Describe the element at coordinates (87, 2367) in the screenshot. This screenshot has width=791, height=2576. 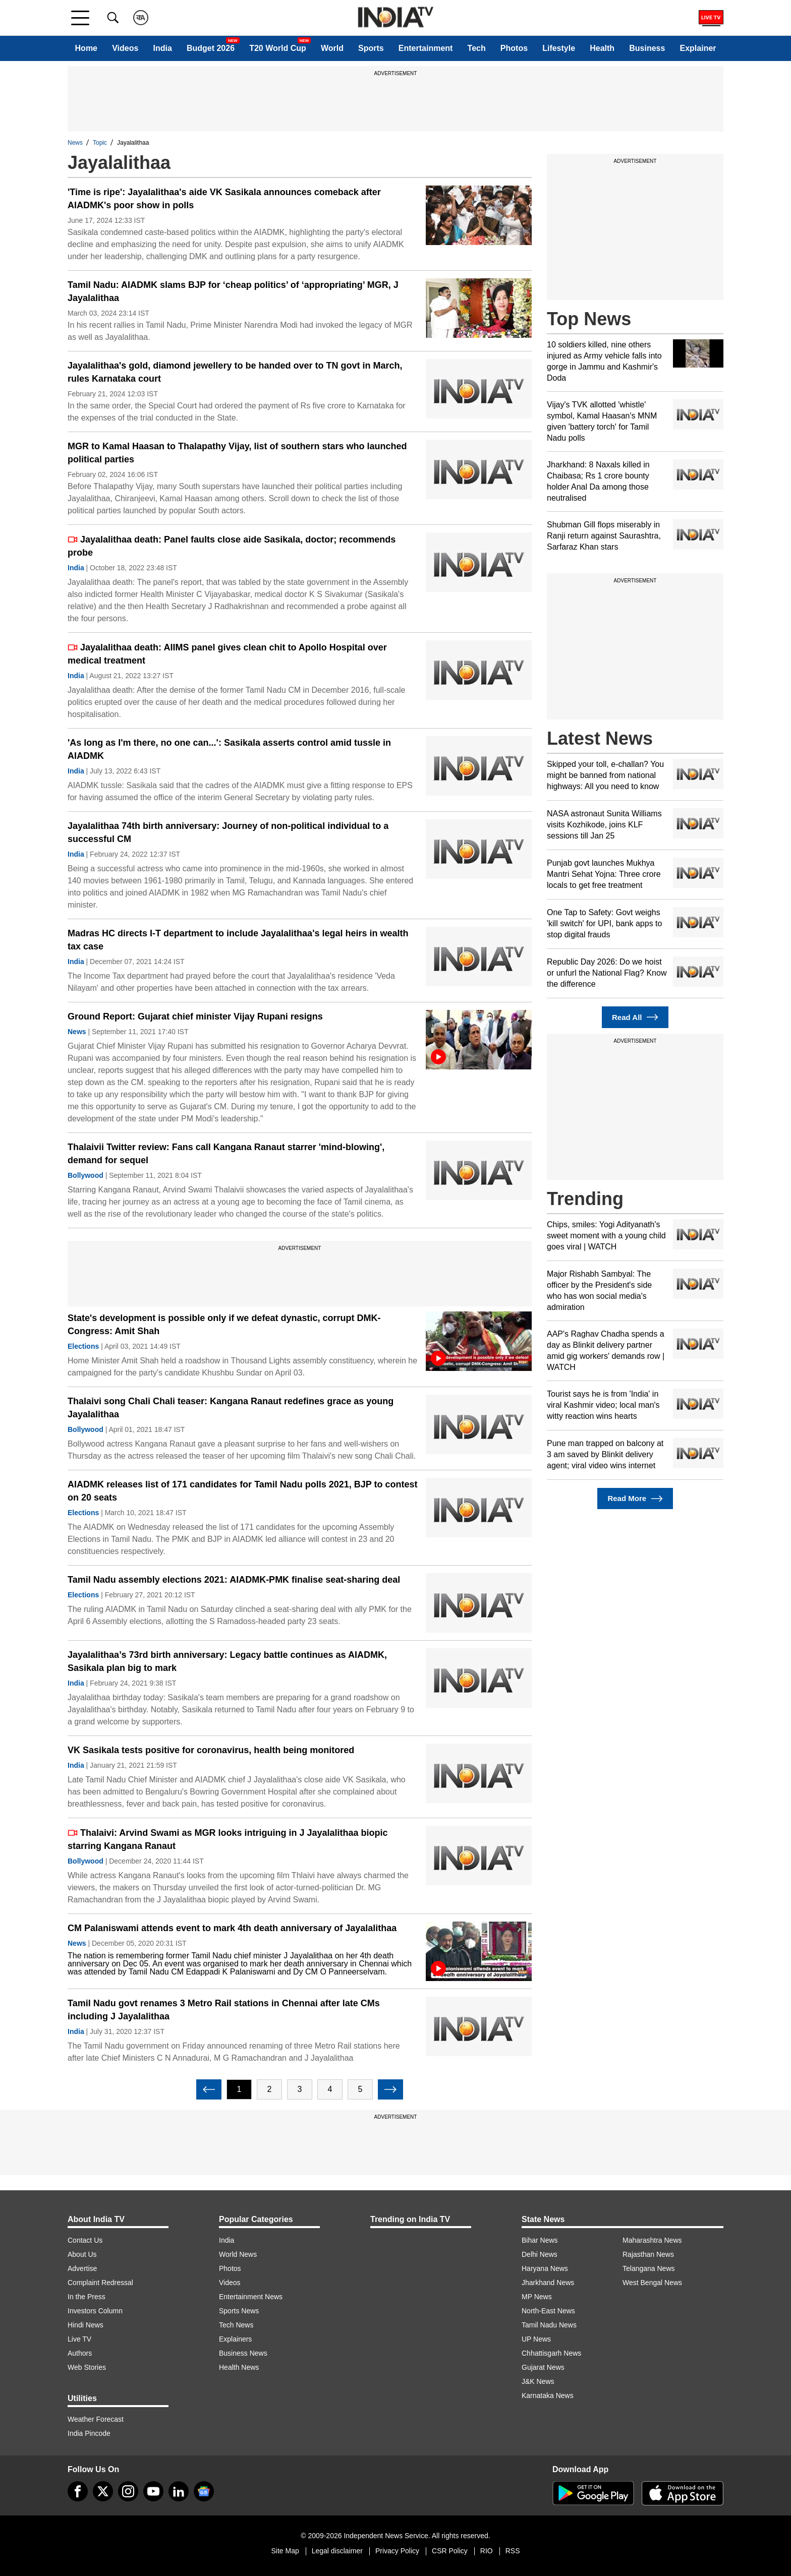
I see `Web Stories` at that location.